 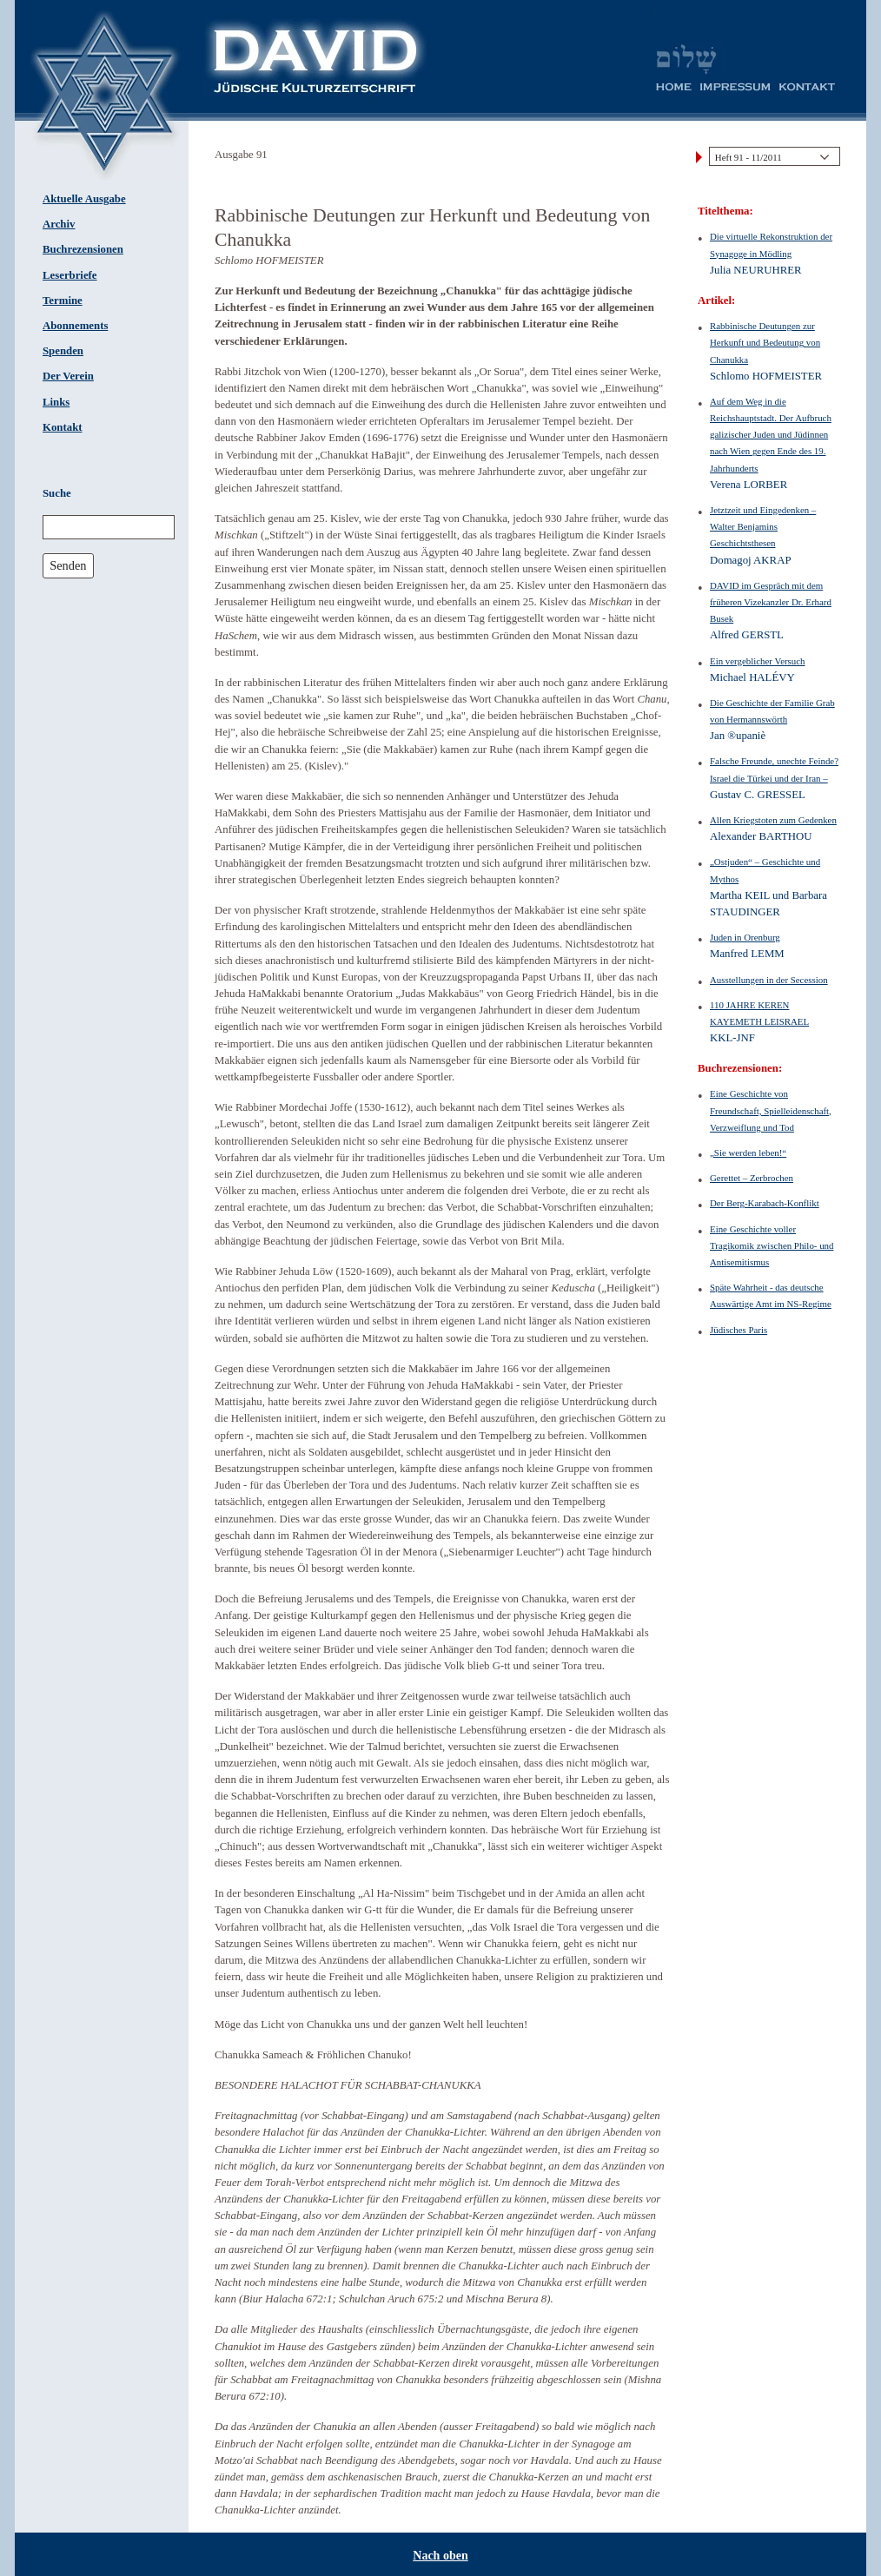 What do you see at coordinates (748, 1152) in the screenshot?
I see `„Sie werden leben!“` at bounding box center [748, 1152].